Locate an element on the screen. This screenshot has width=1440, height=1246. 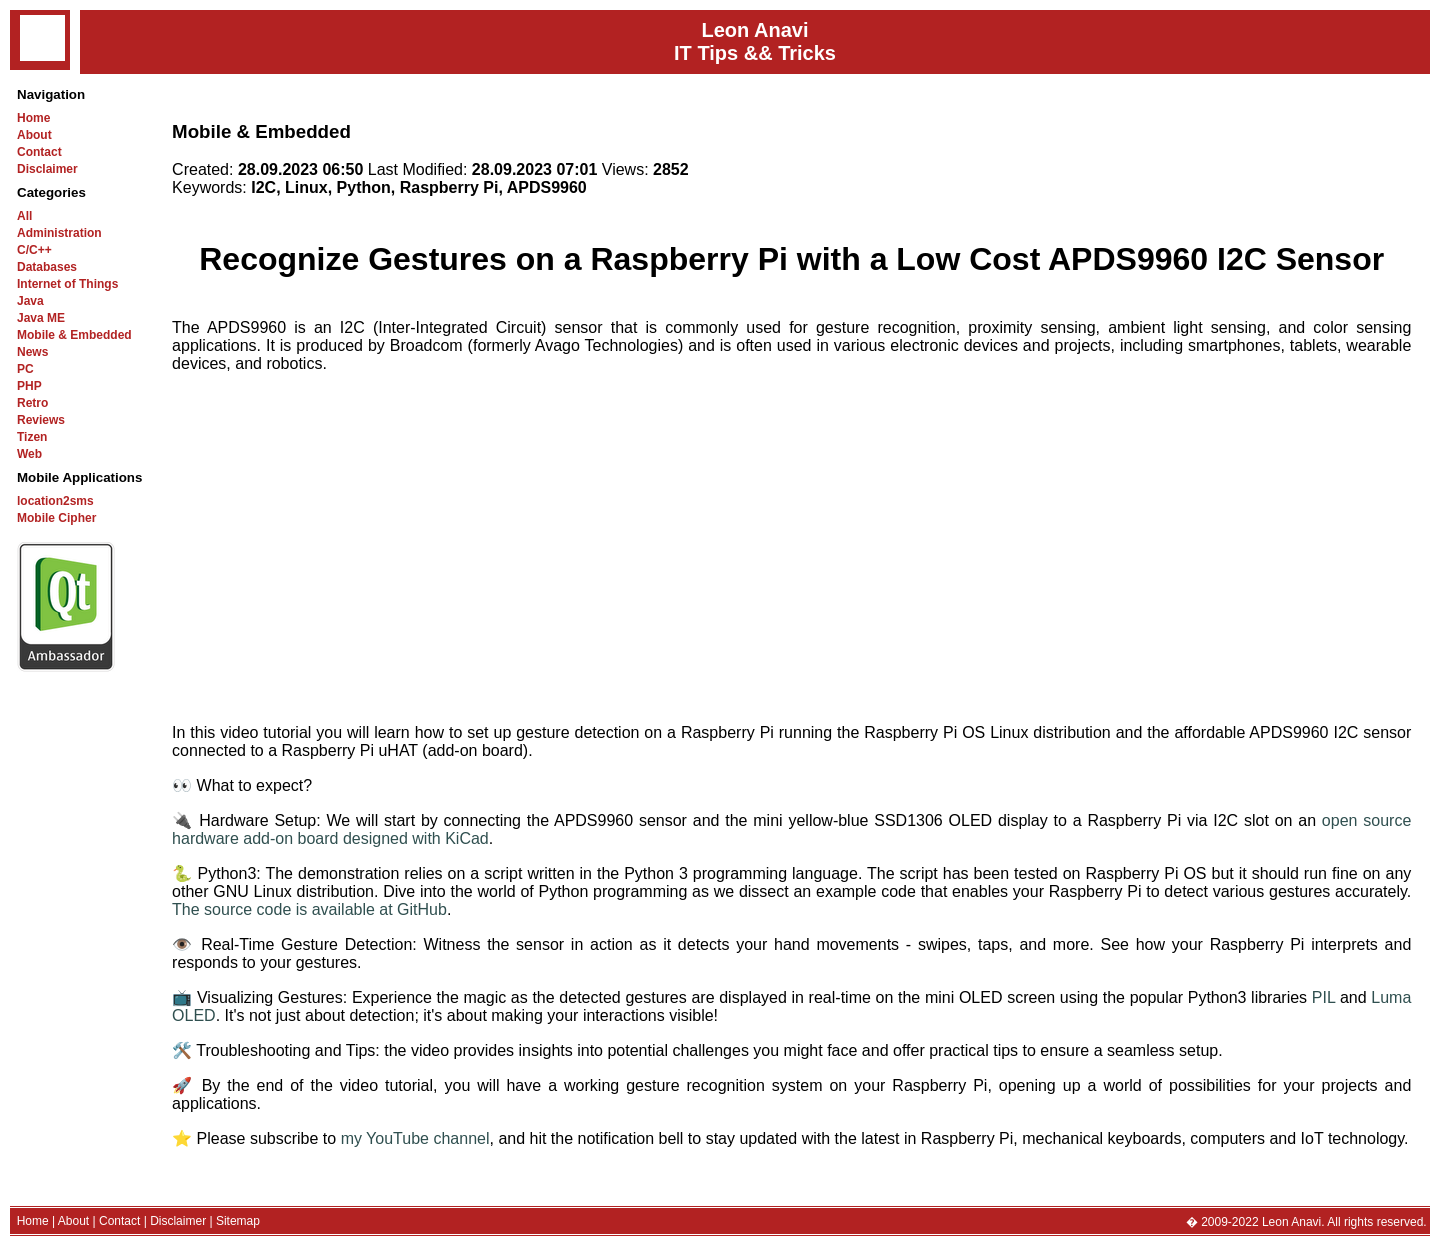
Web is located at coordinates (29, 454).